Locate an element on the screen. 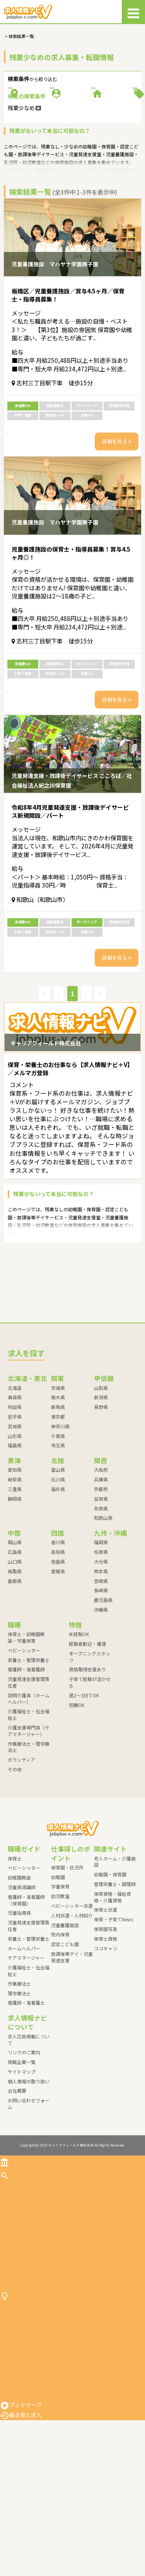 Image resolution: width=145 pixels, height=2576 pixels. 管理栄養士・調理師 is located at coordinates (115, 1974).